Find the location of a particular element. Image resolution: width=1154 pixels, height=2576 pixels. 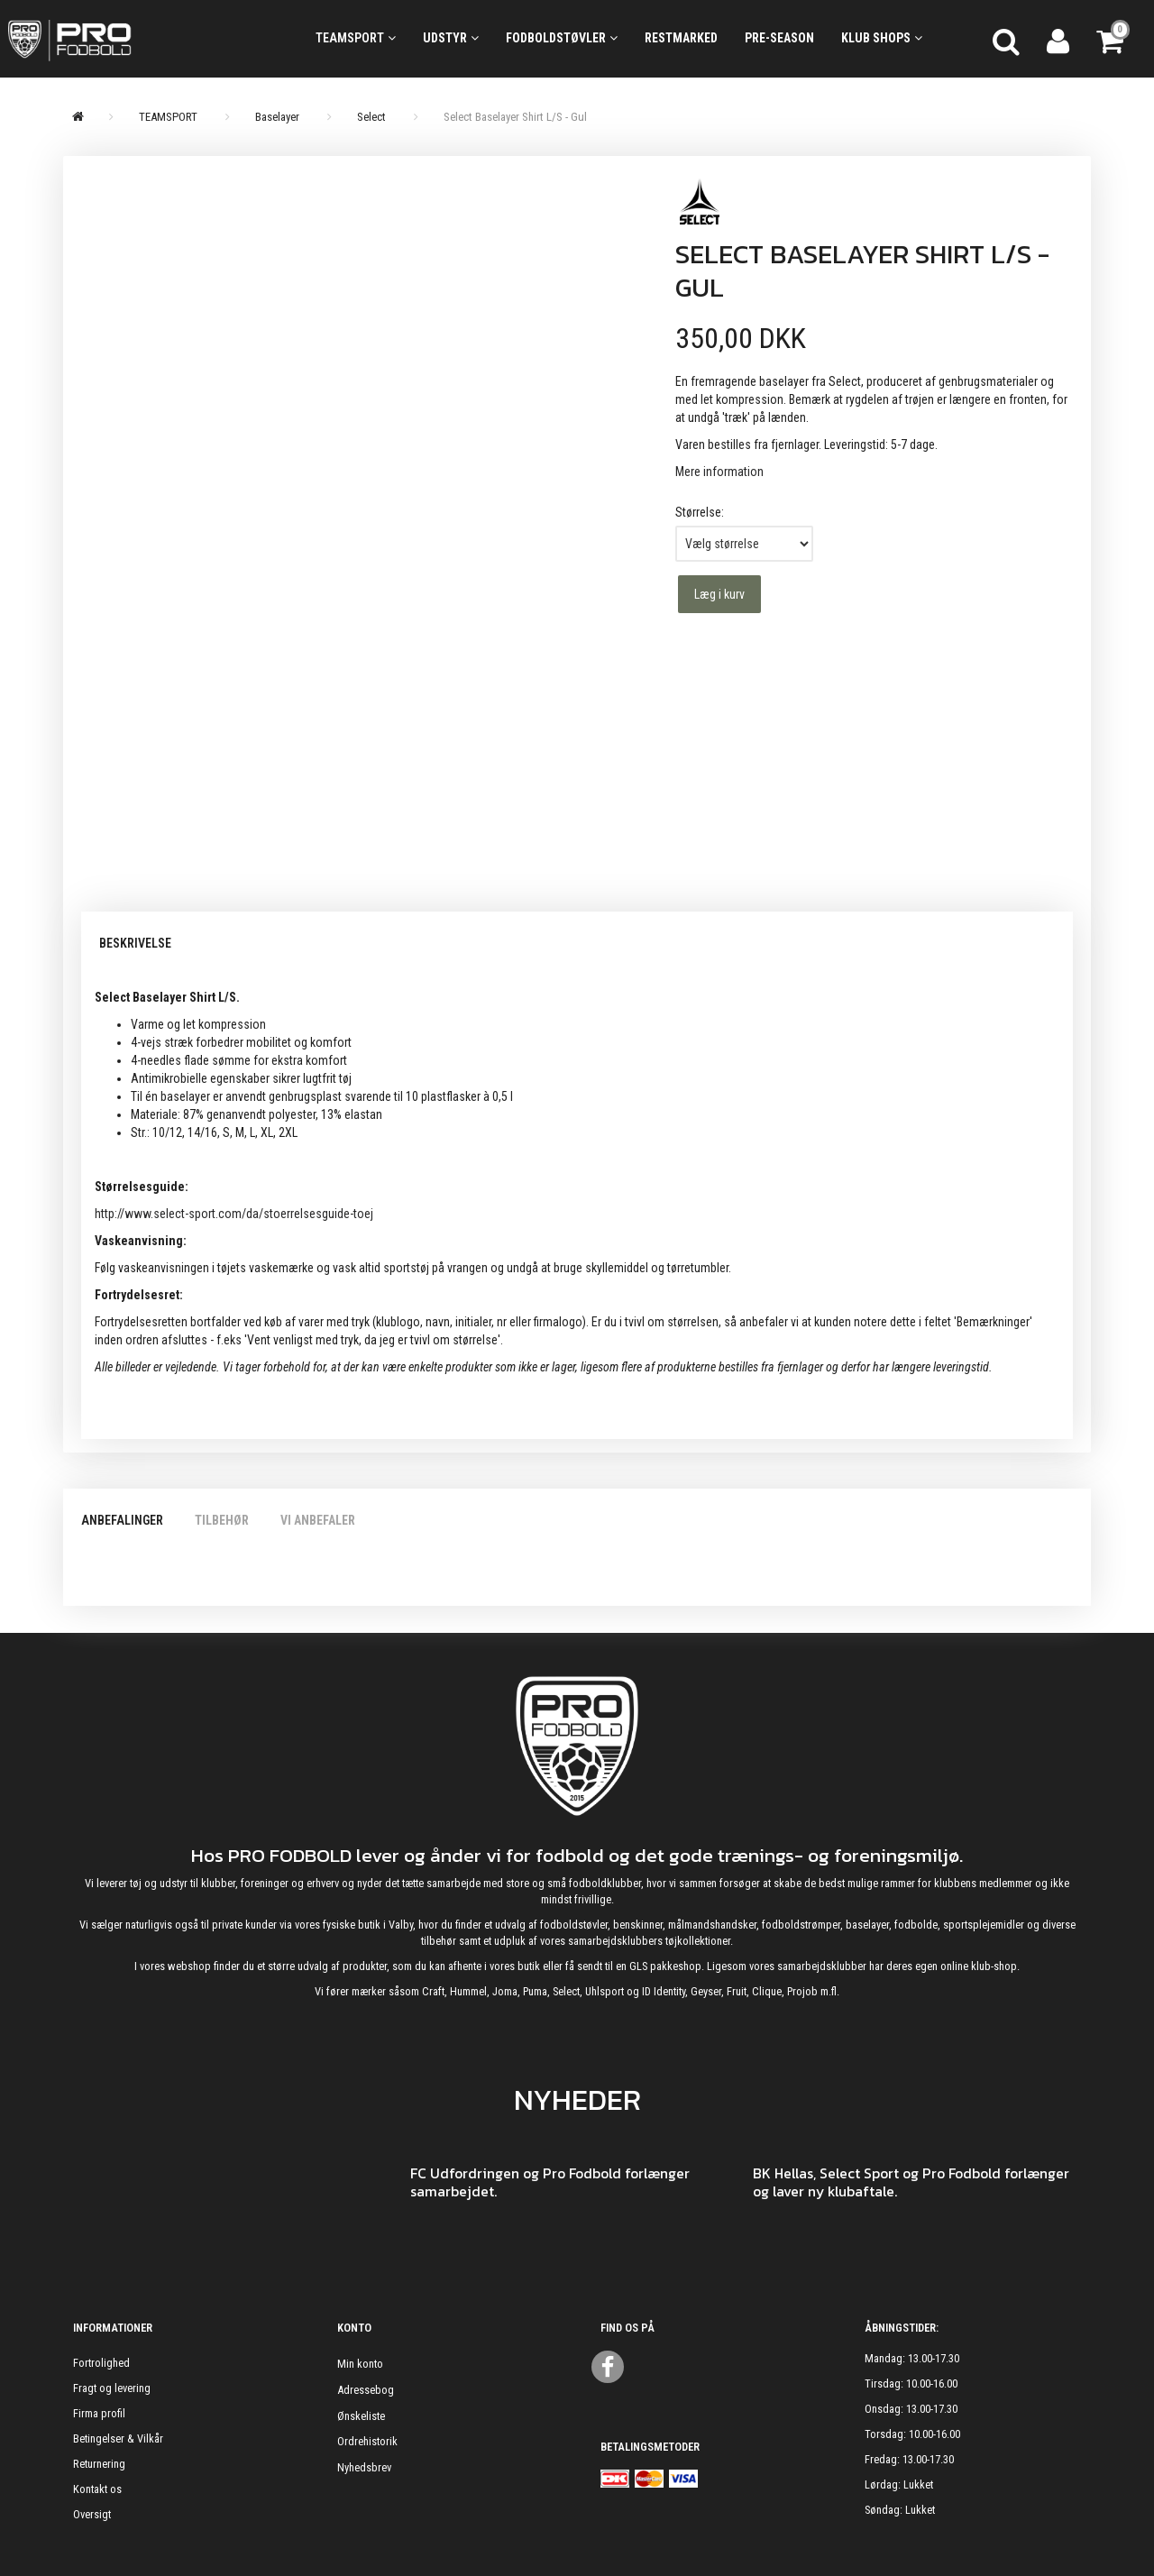

[ProFodbold.dk] is located at coordinates (144, 39).